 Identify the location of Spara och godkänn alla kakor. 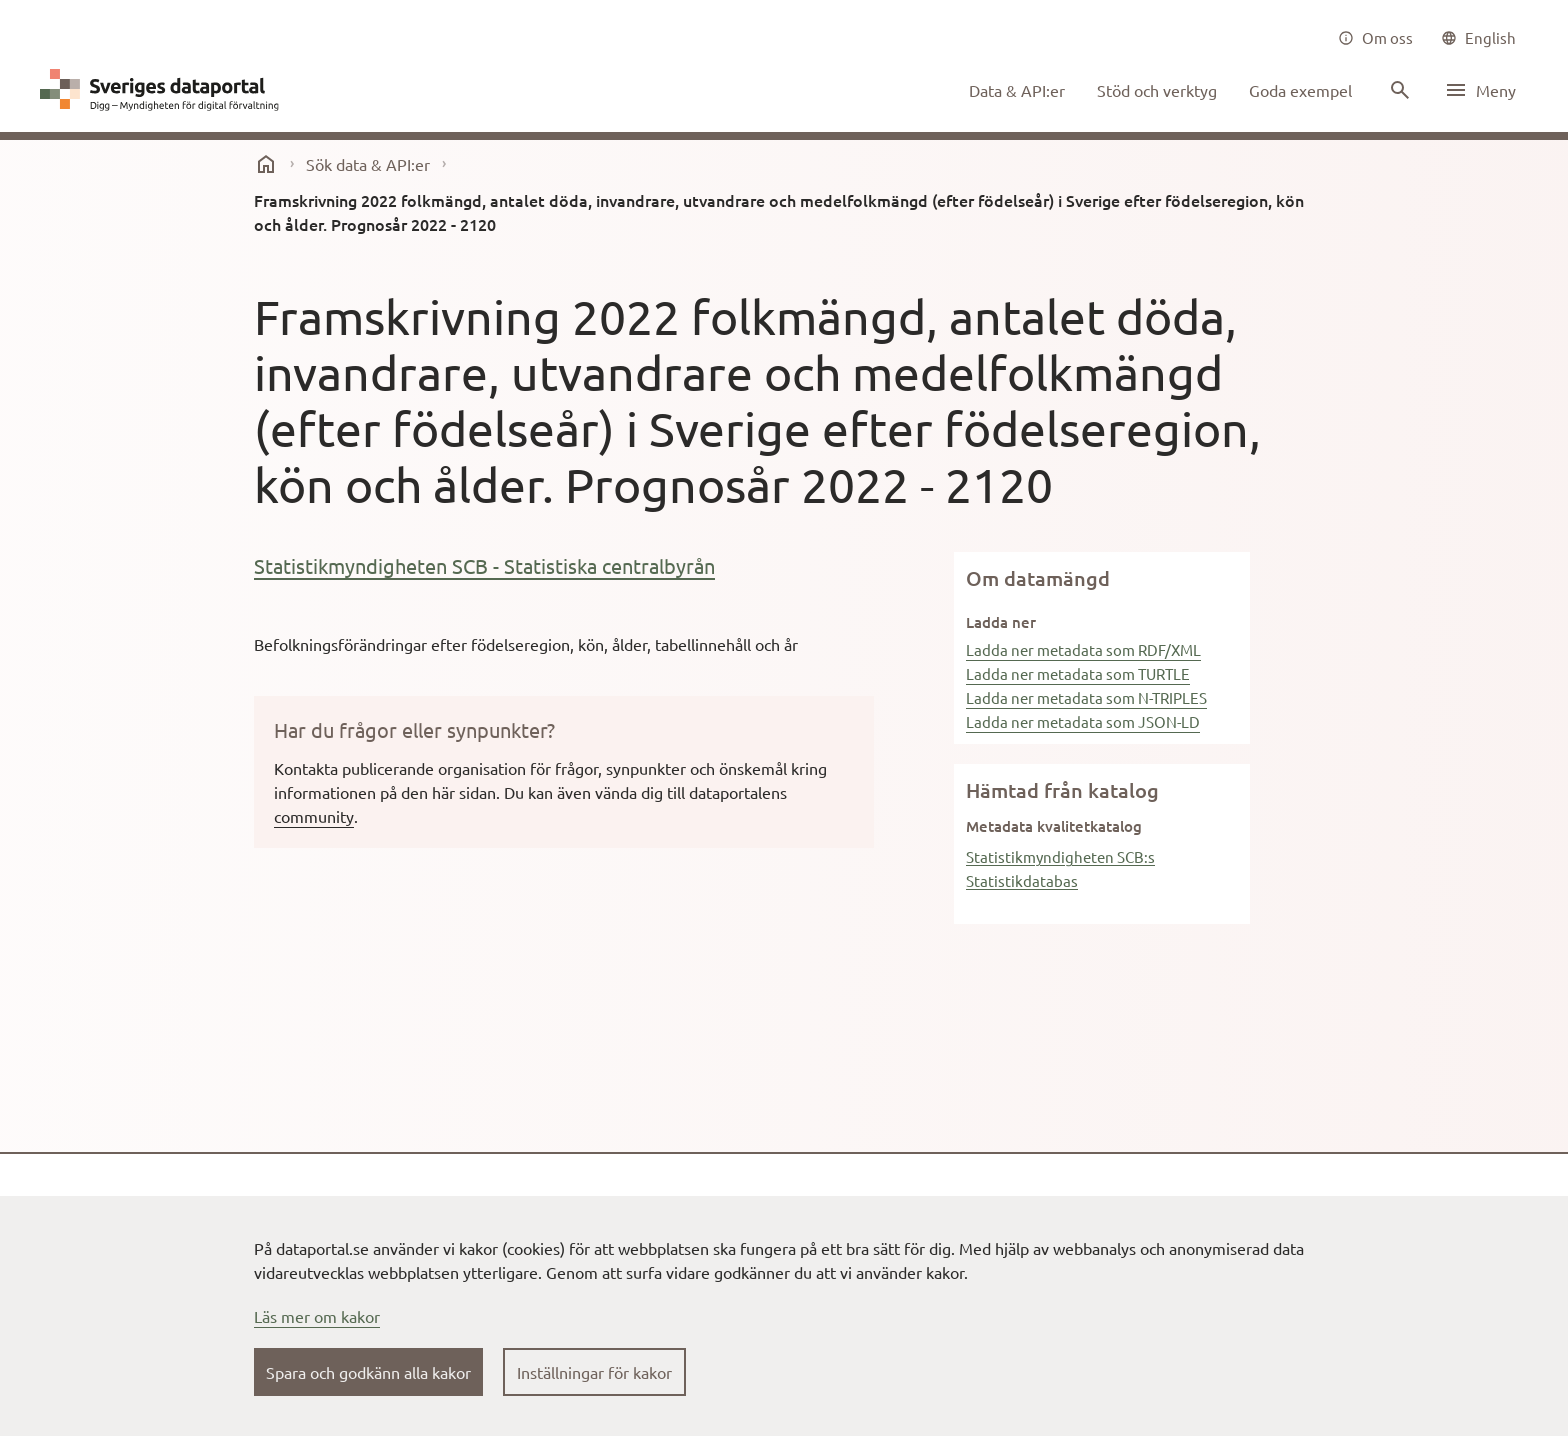
(368, 1372).